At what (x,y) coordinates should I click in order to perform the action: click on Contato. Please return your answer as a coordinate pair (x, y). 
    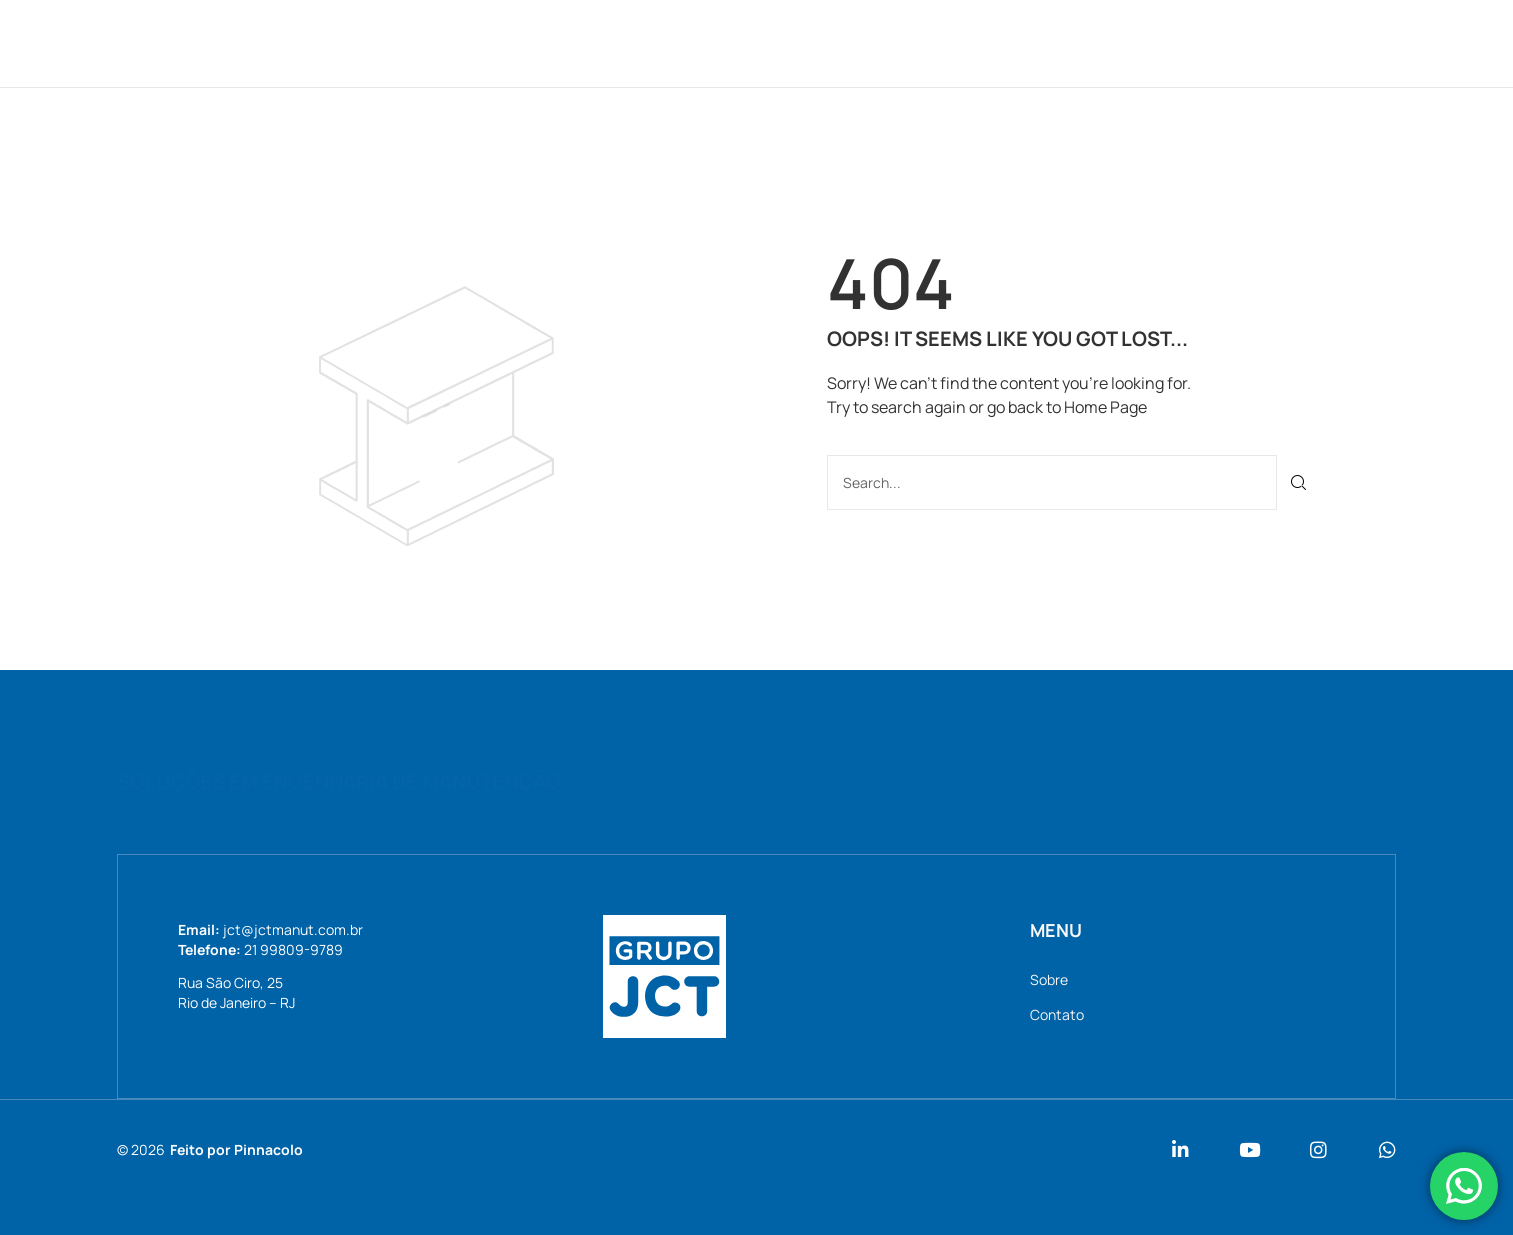
    Looking at the image, I should click on (1015, 42).